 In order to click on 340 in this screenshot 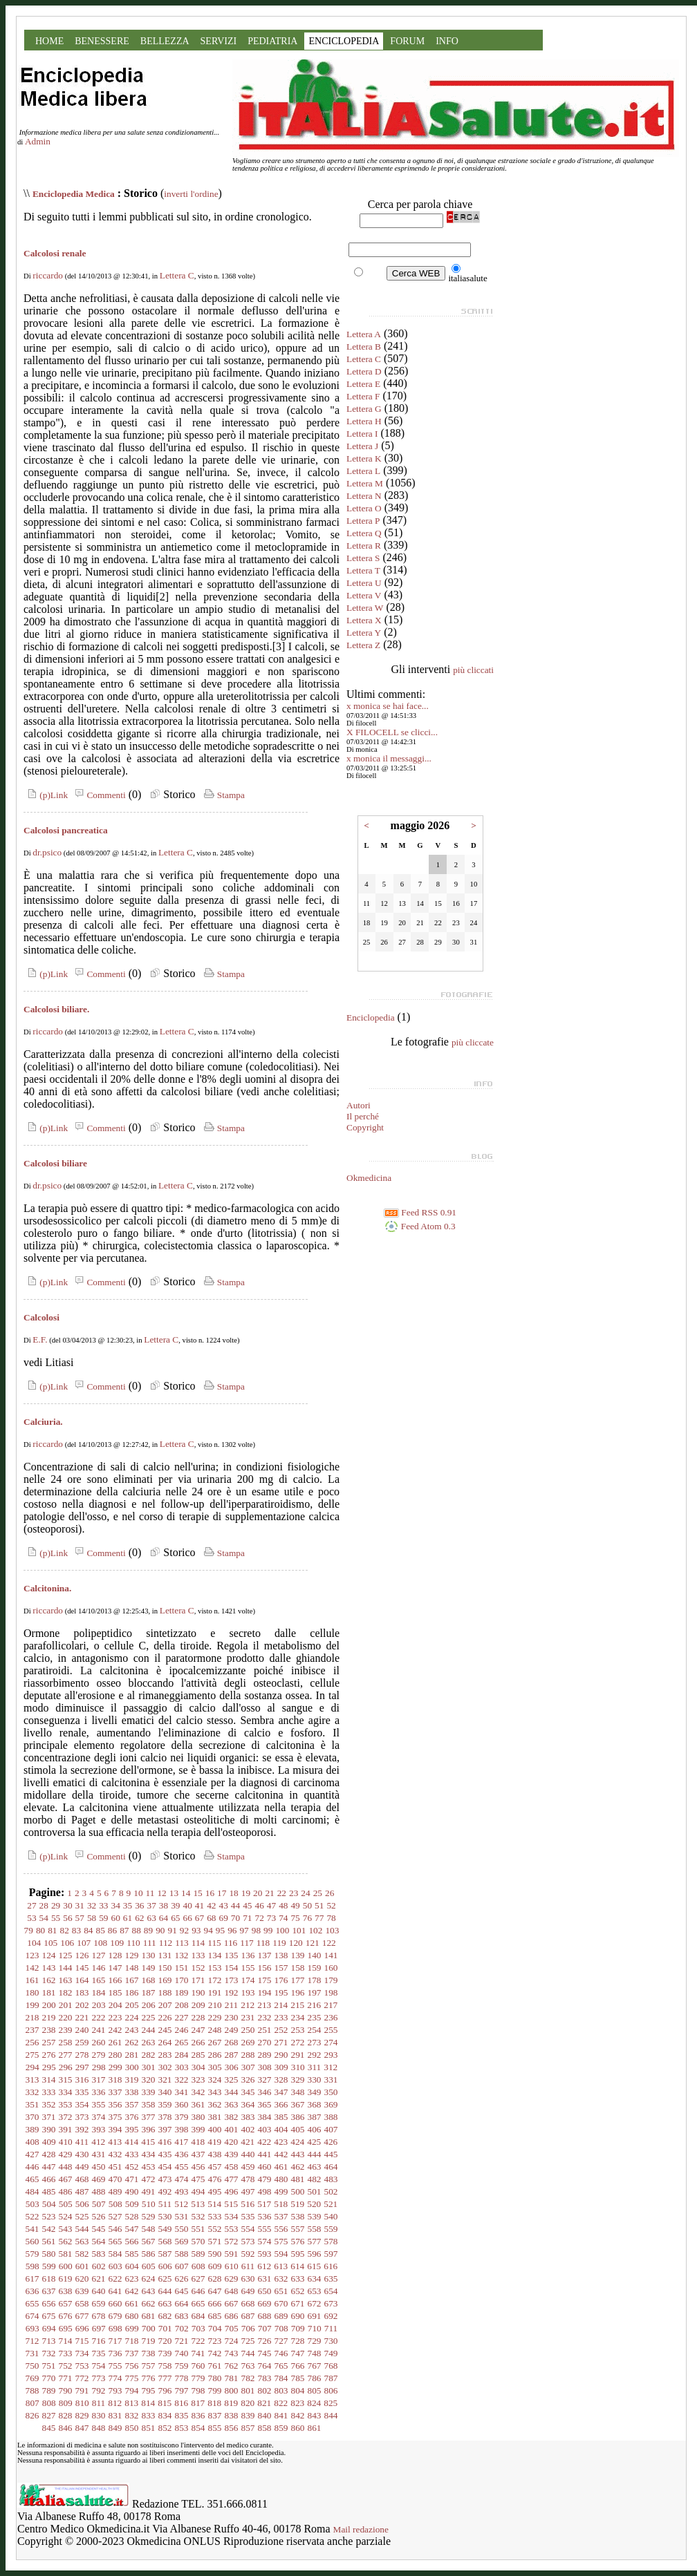, I will do `click(165, 2092)`.